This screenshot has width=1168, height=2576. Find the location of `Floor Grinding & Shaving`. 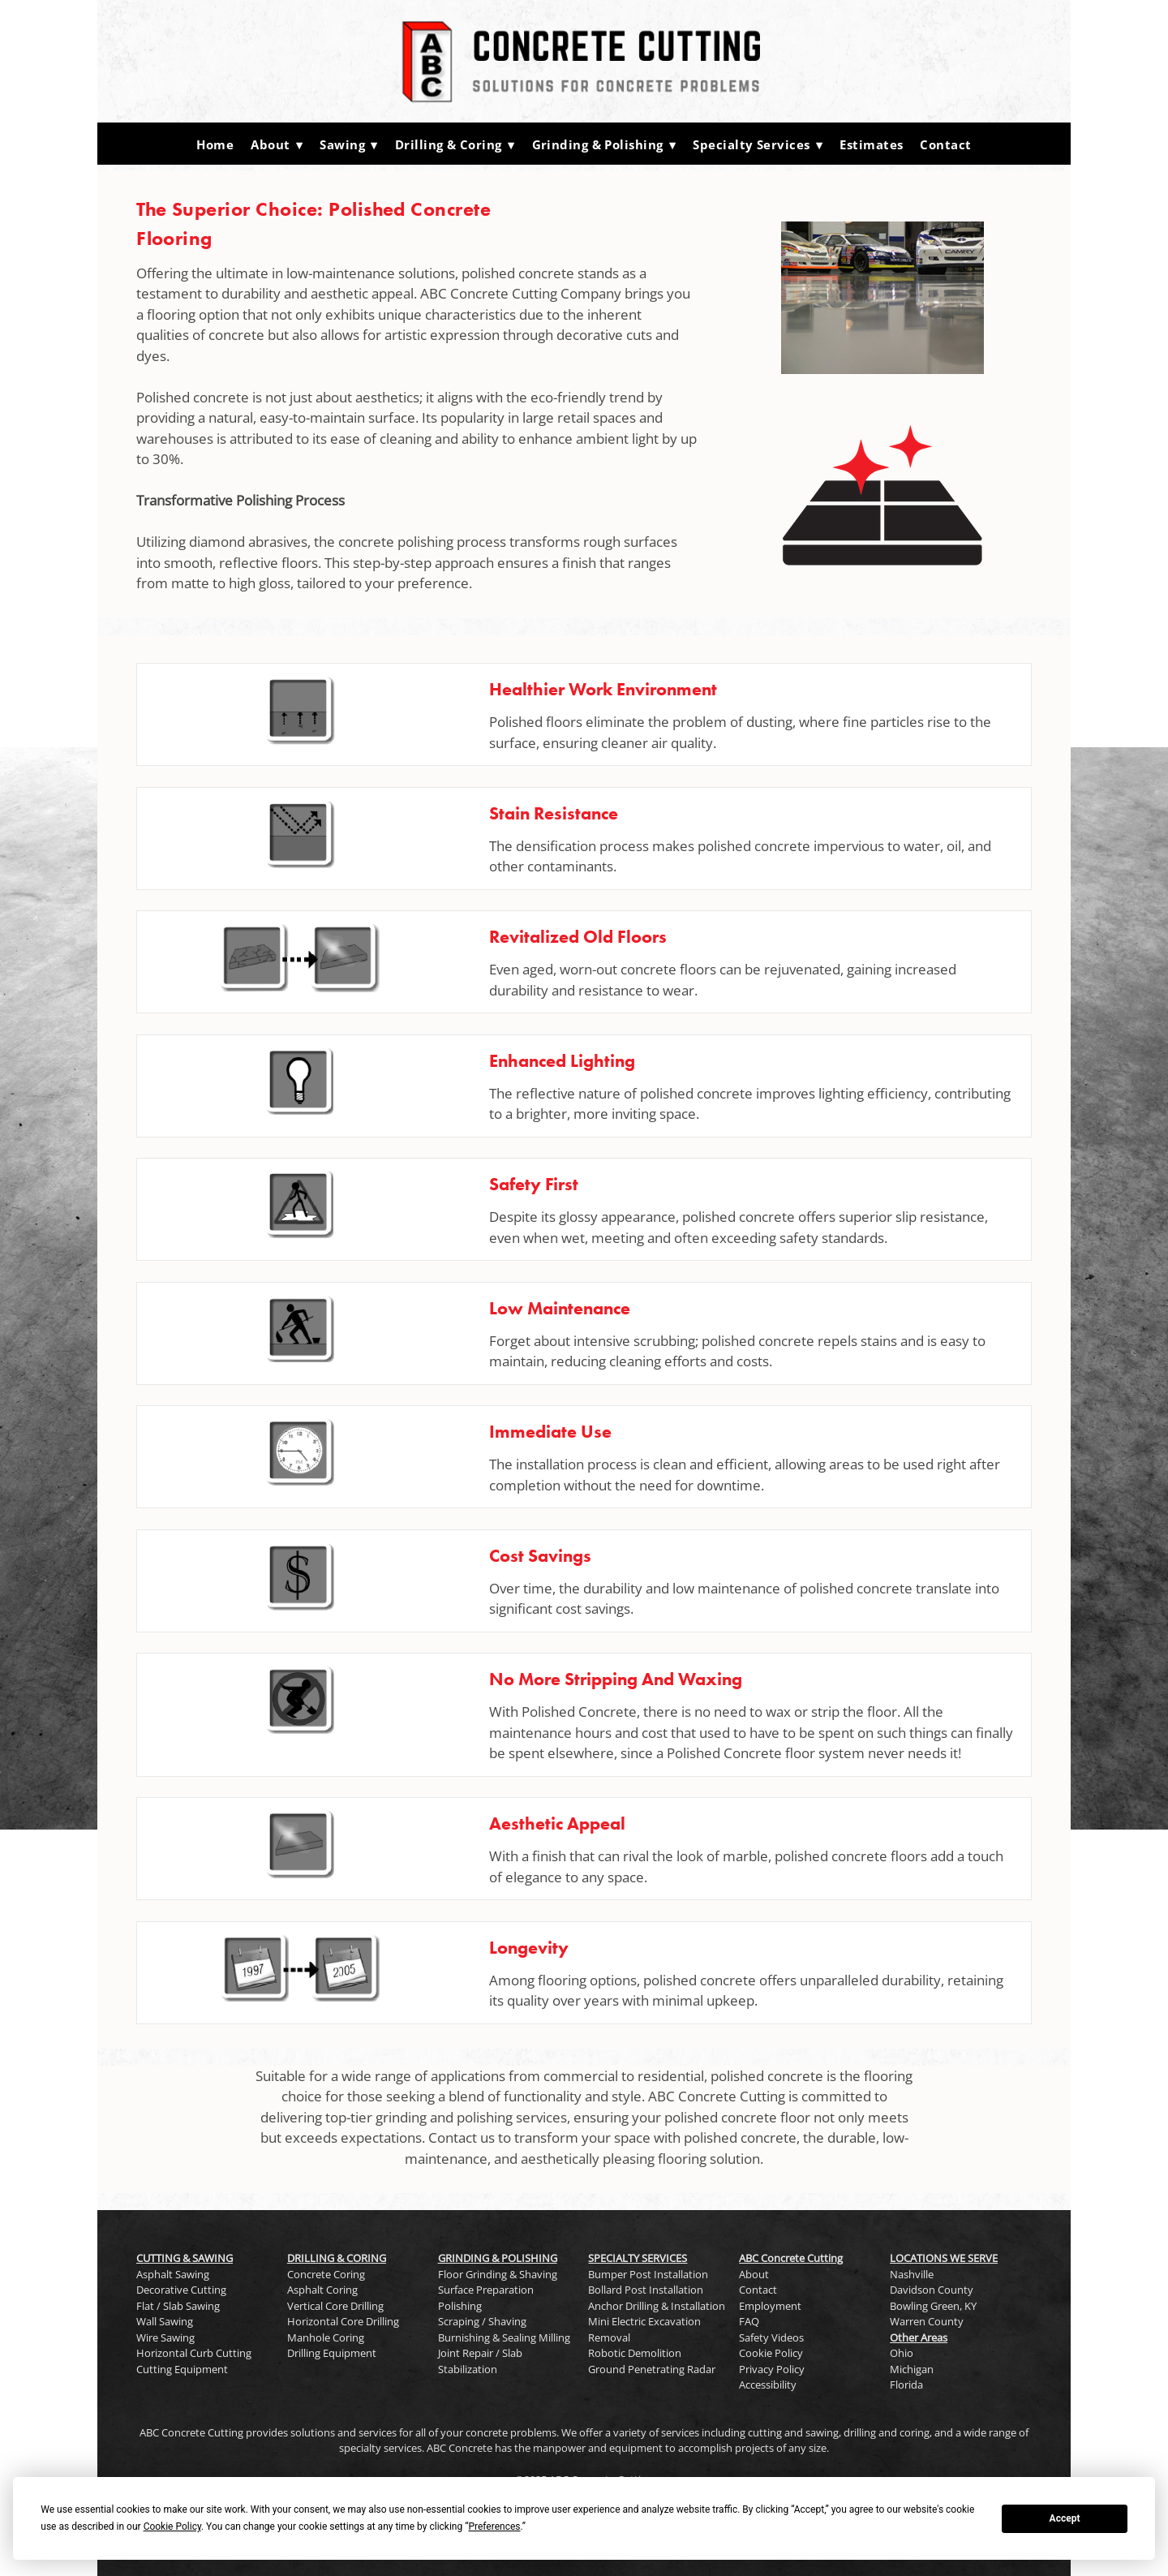

Floor Grinding & Shaving is located at coordinates (497, 2274).